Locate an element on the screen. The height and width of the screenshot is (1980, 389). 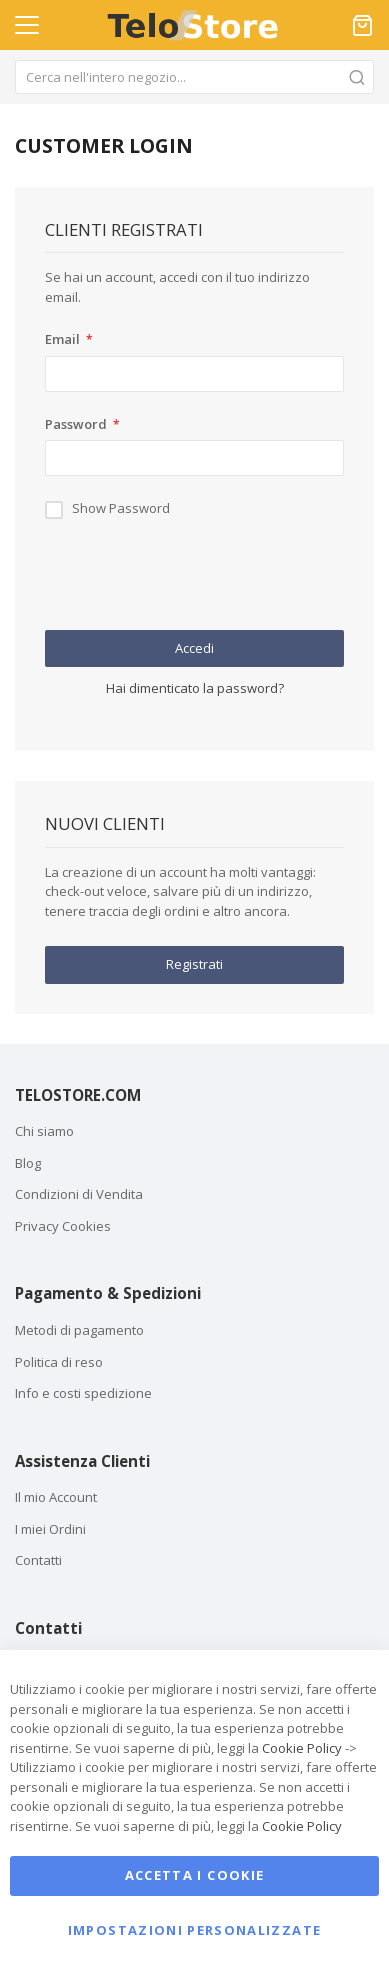
[presentation] is located at coordinates (197, 581).